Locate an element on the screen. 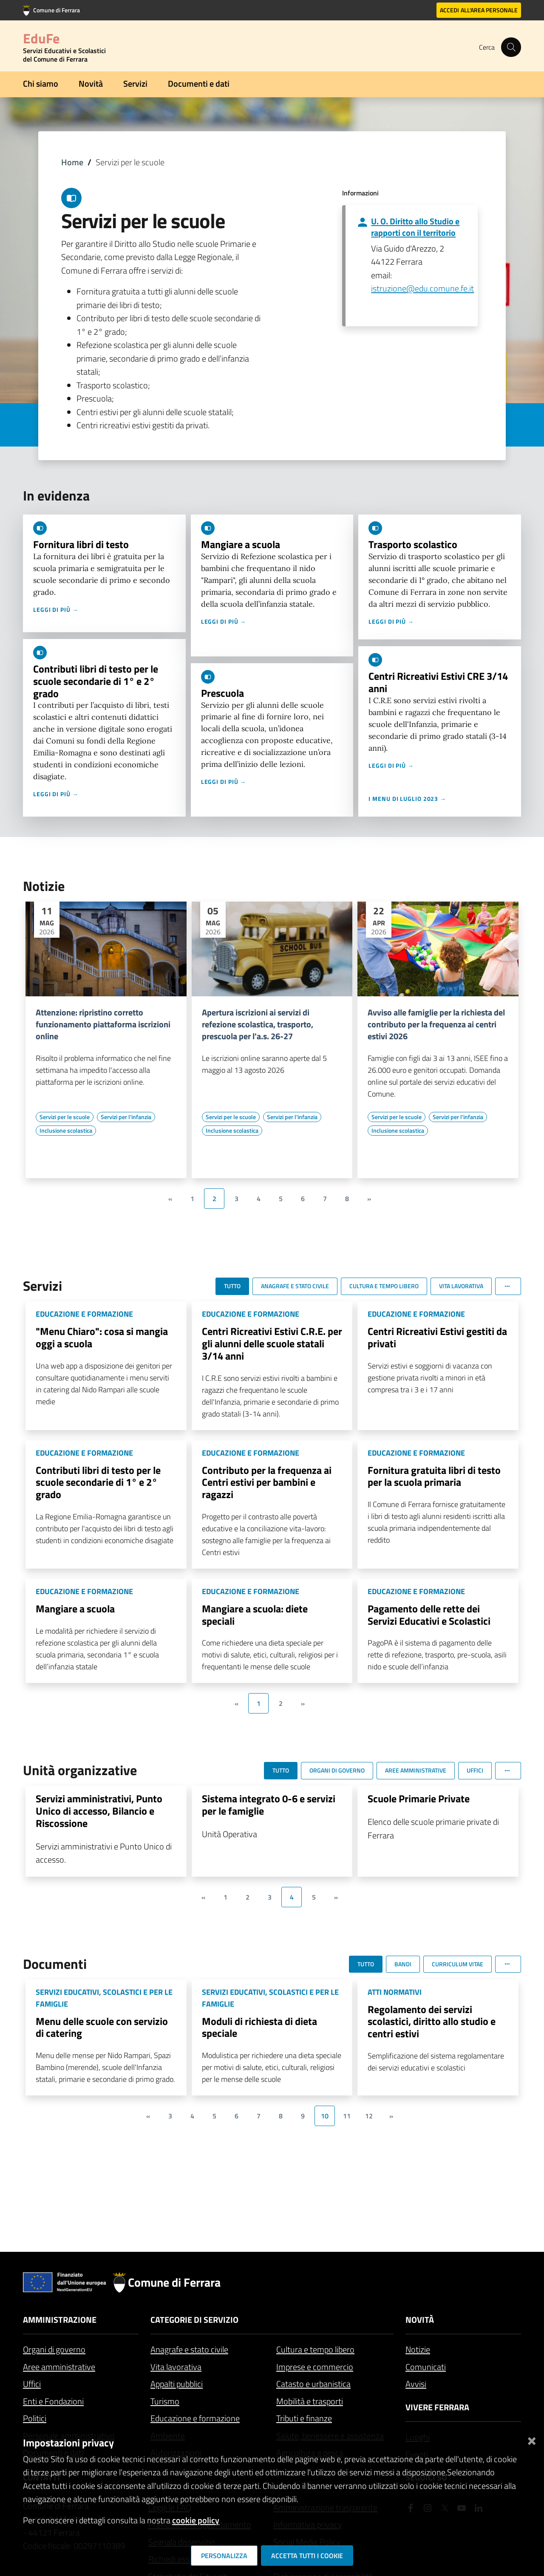 Image resolution: width=544 pixels, height=2576 pixels. Vita lavorativa is located at coordinates (175, 2366).